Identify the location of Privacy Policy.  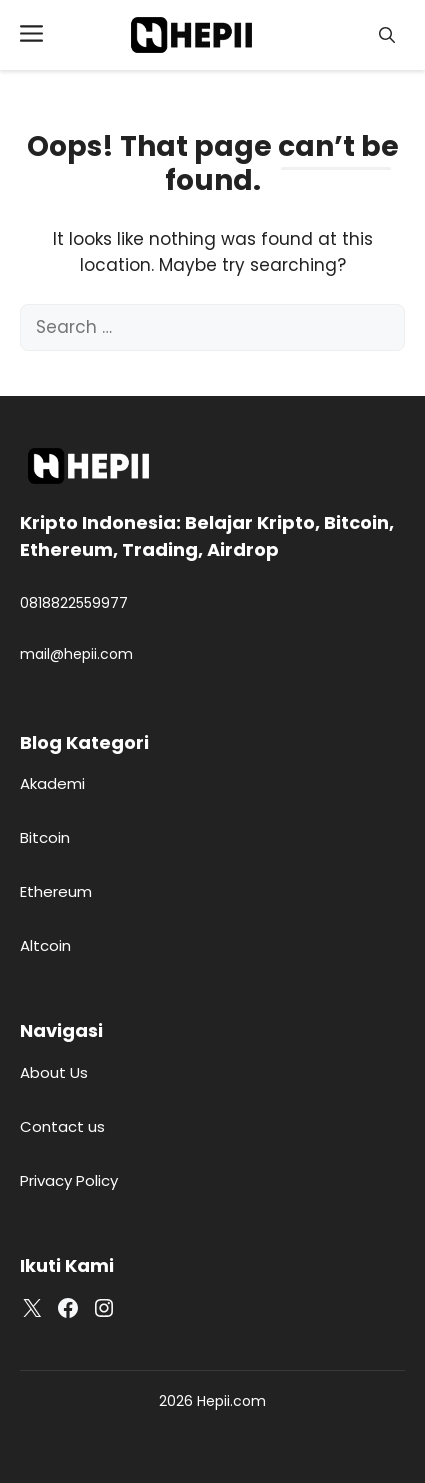
(69, 1180).